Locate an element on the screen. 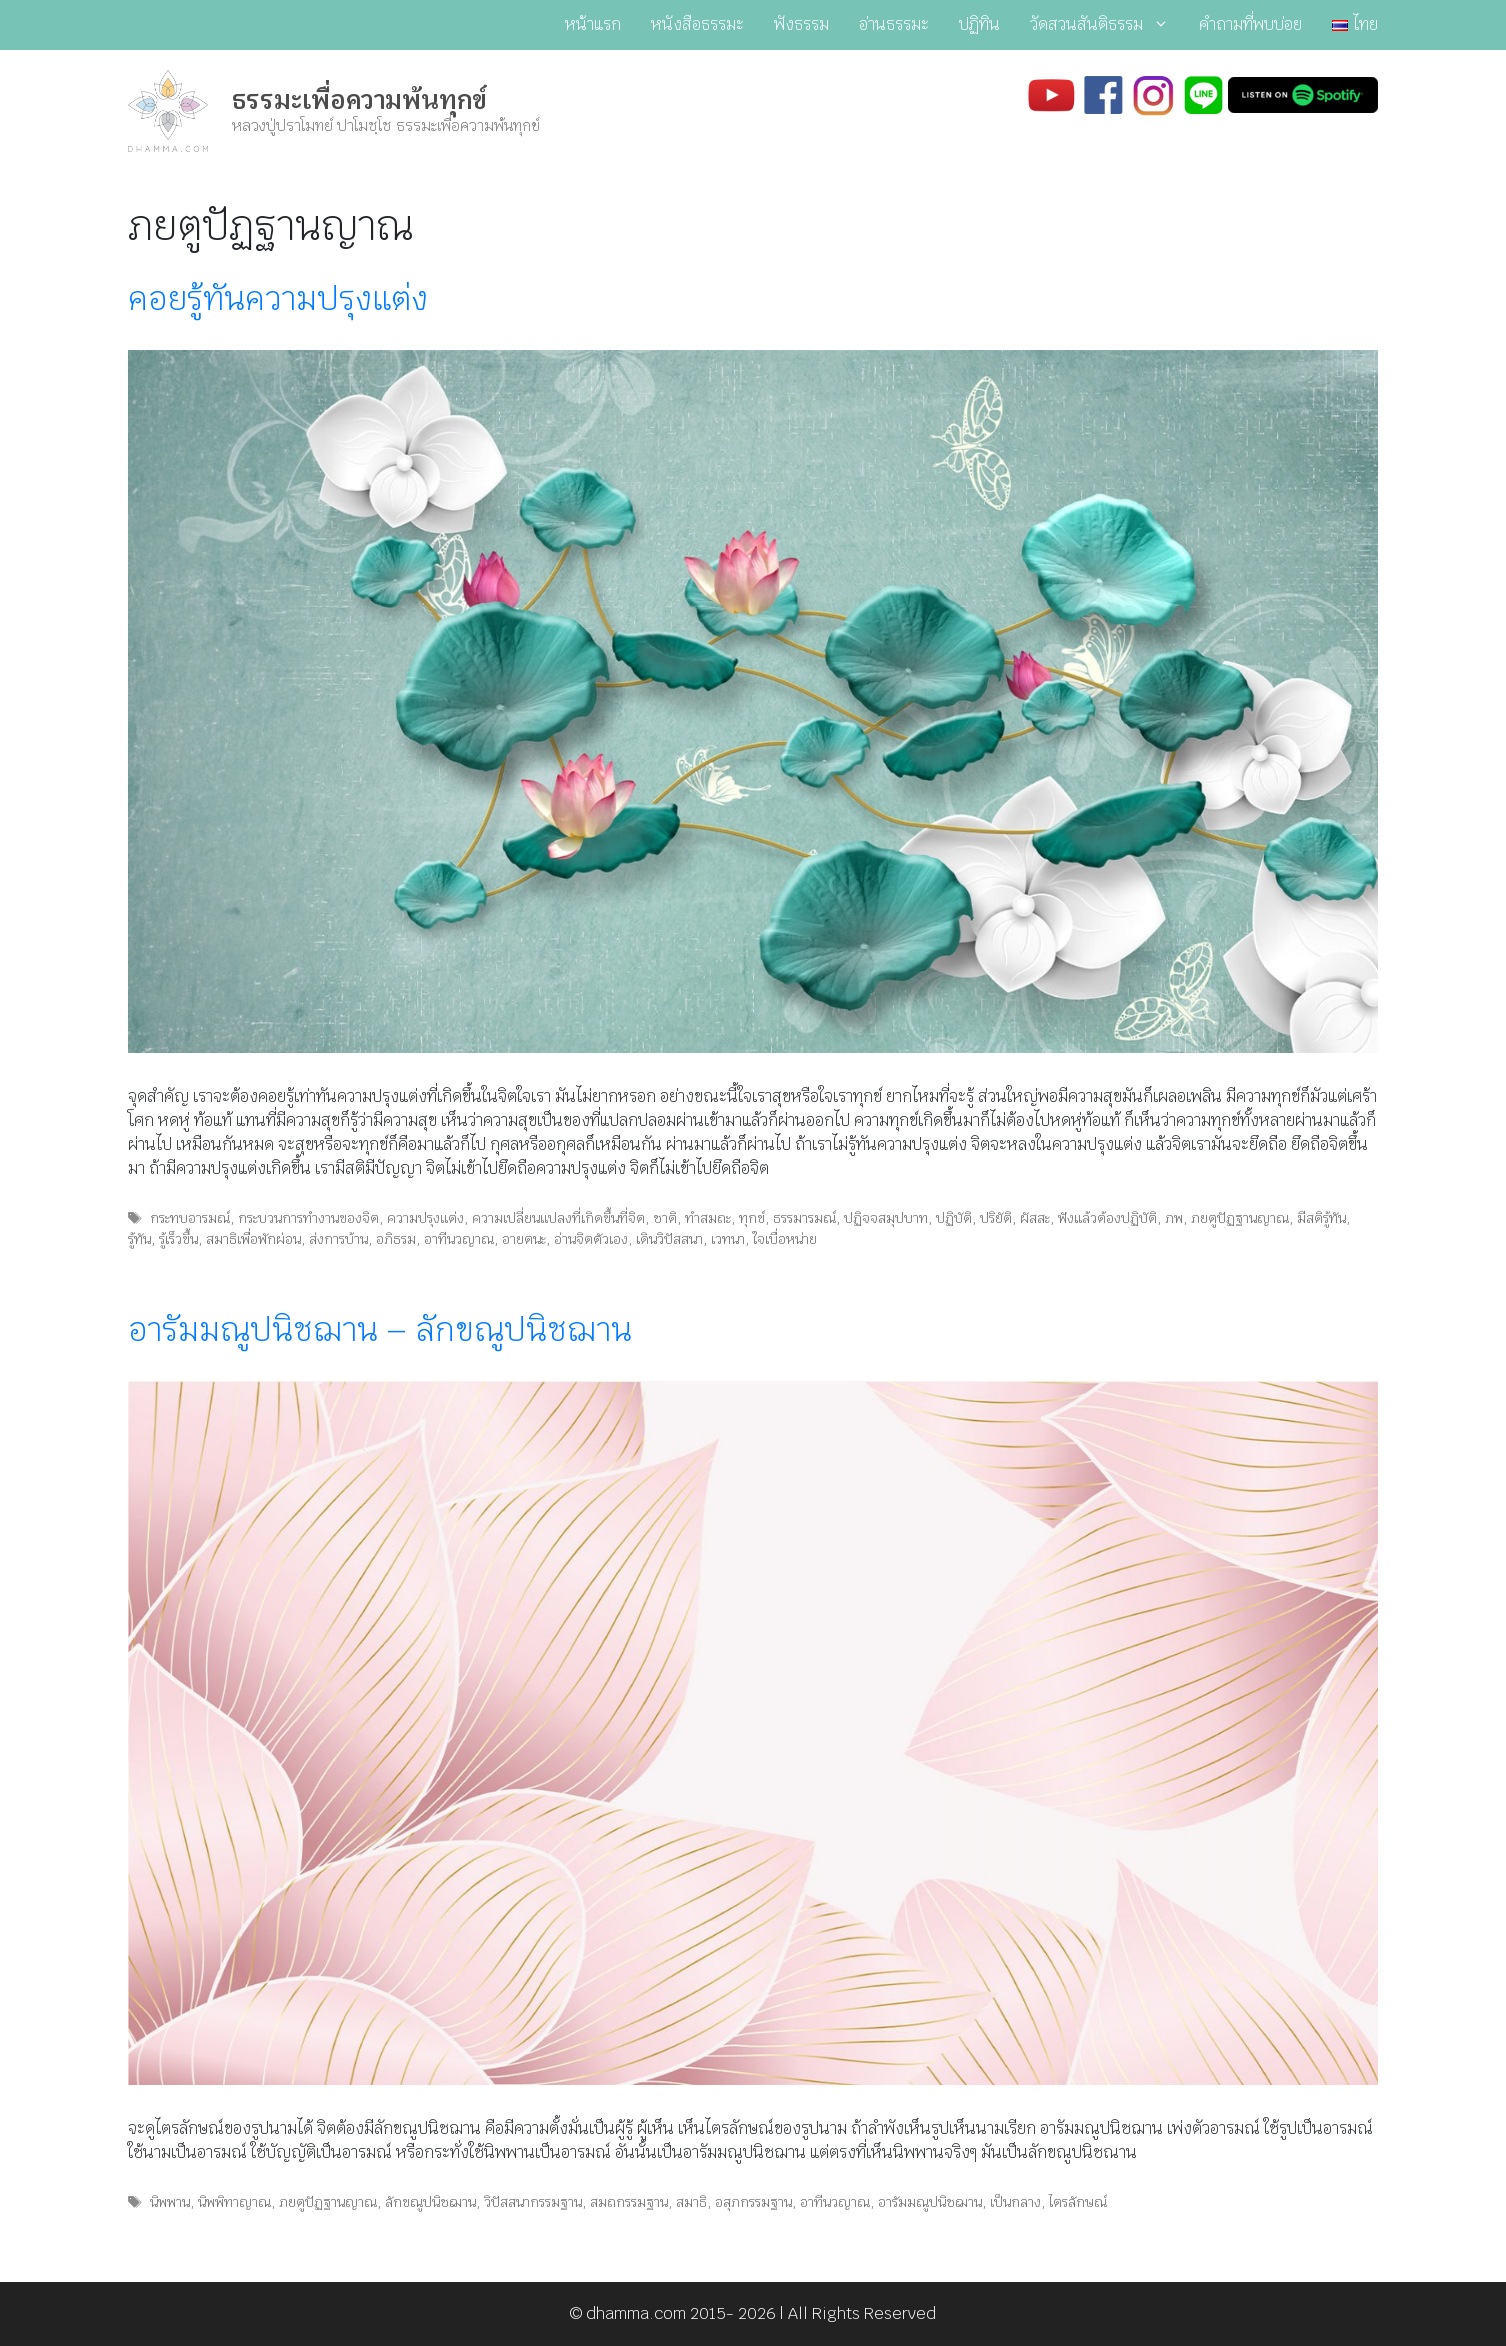  ทุกข์ is located at coordinates (752, 1218).